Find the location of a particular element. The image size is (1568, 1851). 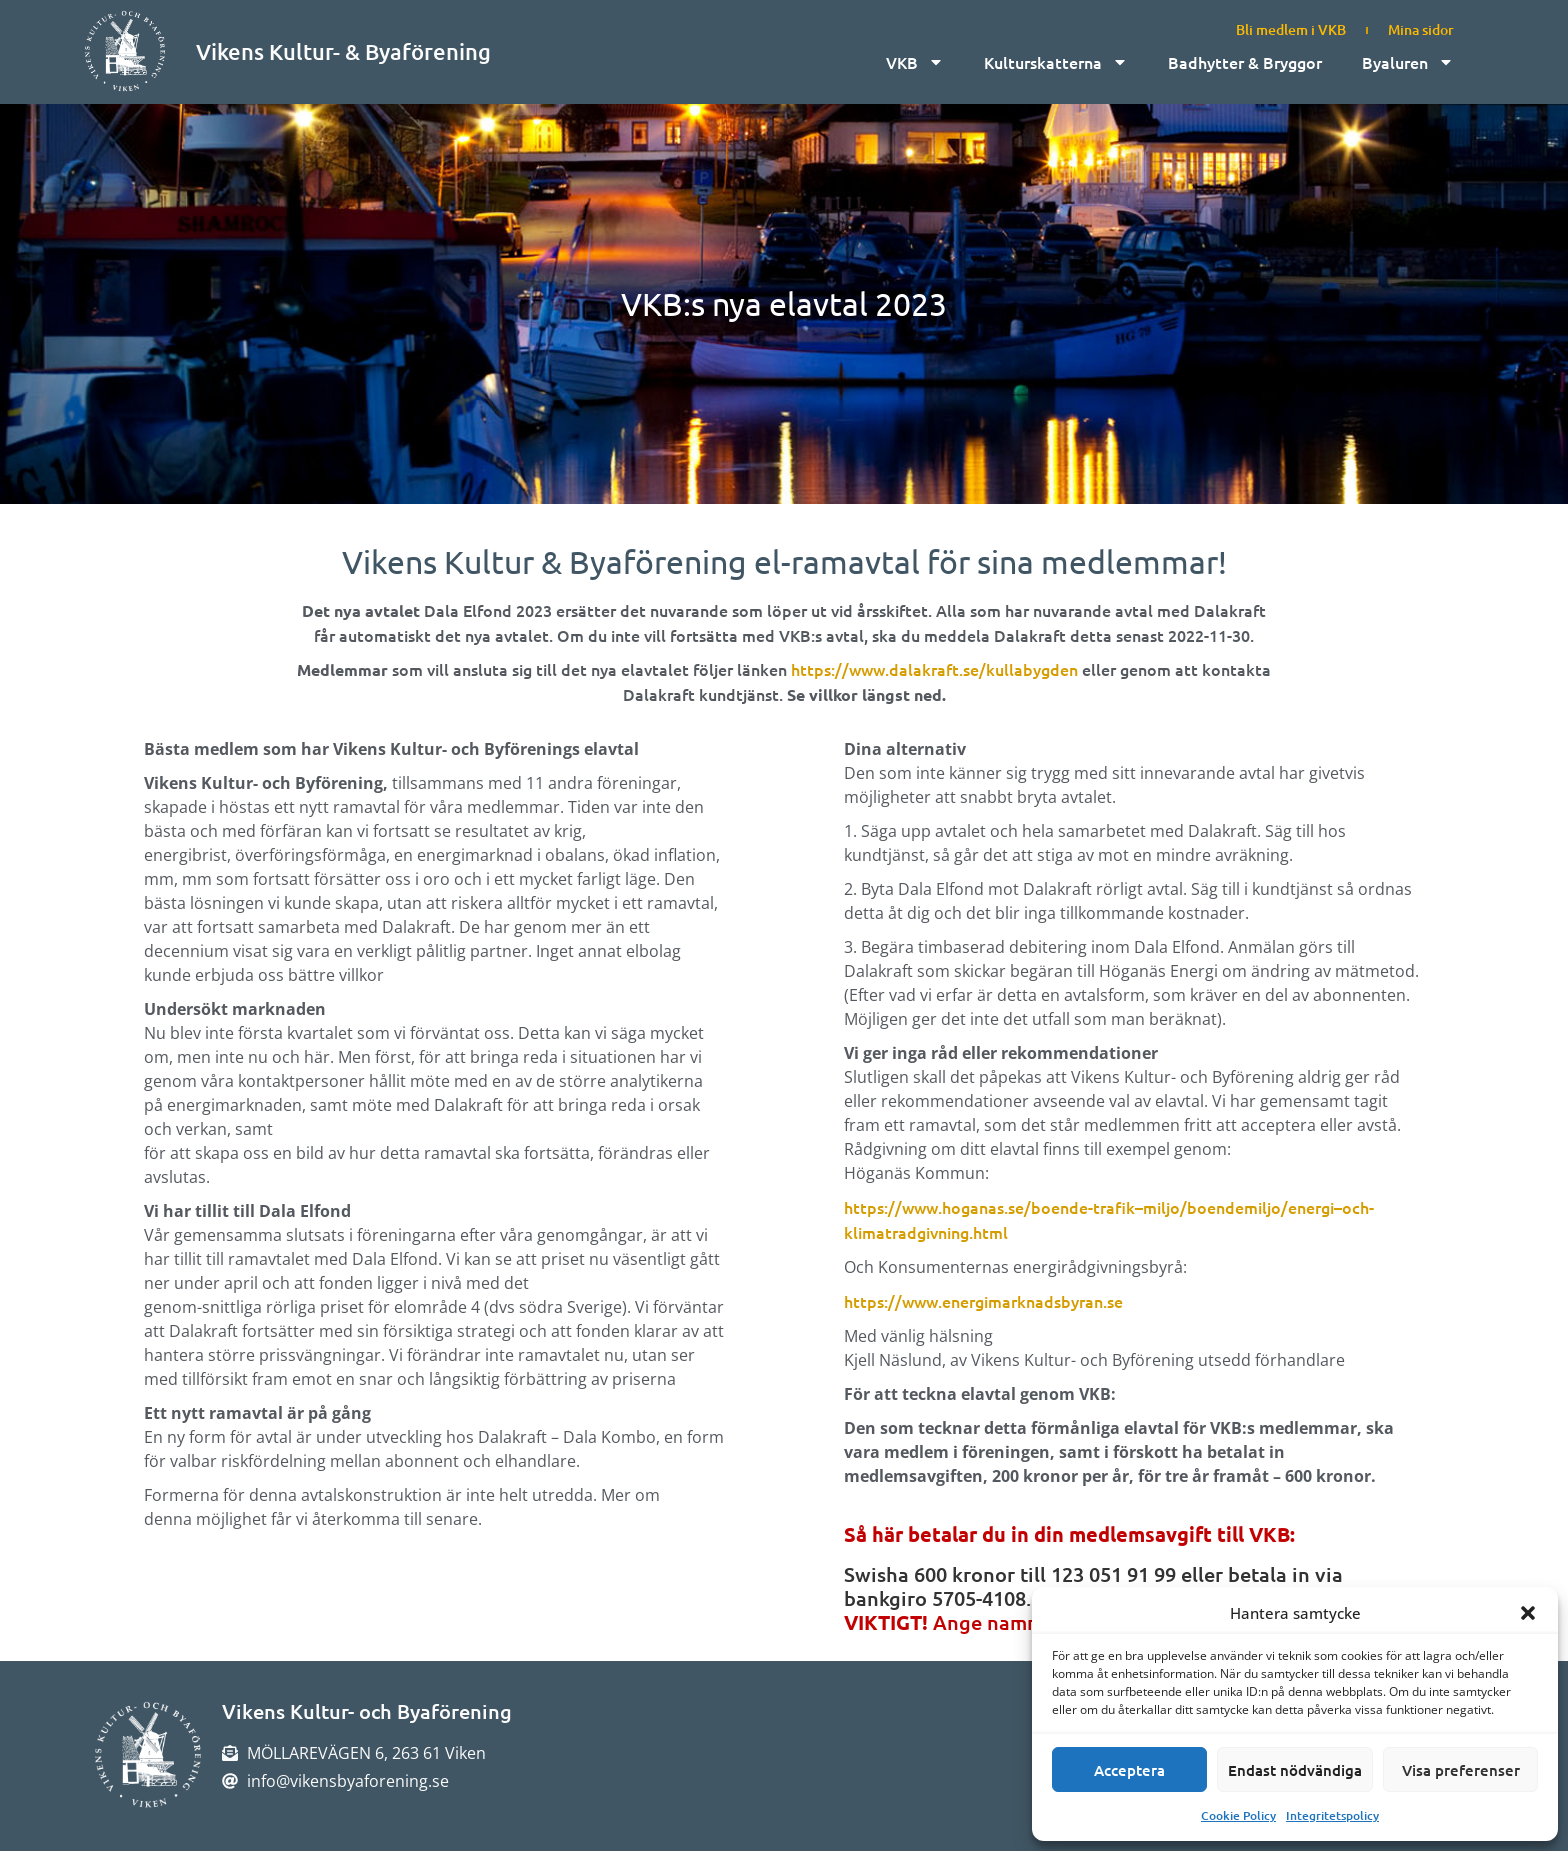

https://www.dalakraft.se/kullabygden is located at coordinates (934, 669).